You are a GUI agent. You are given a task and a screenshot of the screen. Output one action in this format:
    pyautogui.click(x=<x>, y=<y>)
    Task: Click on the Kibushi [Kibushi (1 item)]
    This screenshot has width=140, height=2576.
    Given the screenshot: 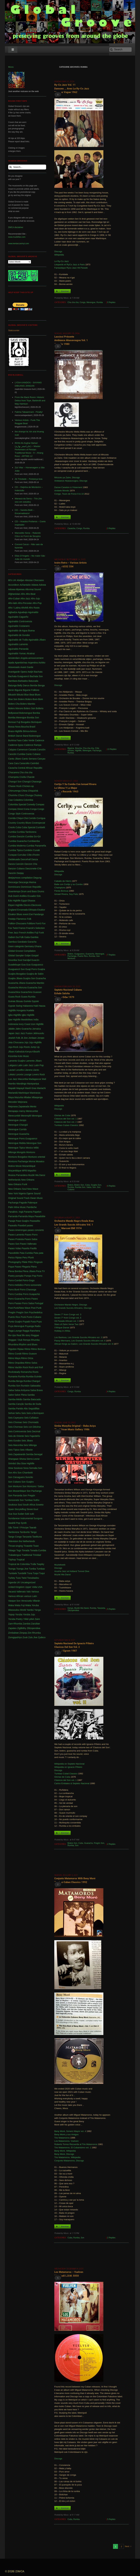 What is the action you would take?
    pyautogui.click(x=36, y=1051)
    